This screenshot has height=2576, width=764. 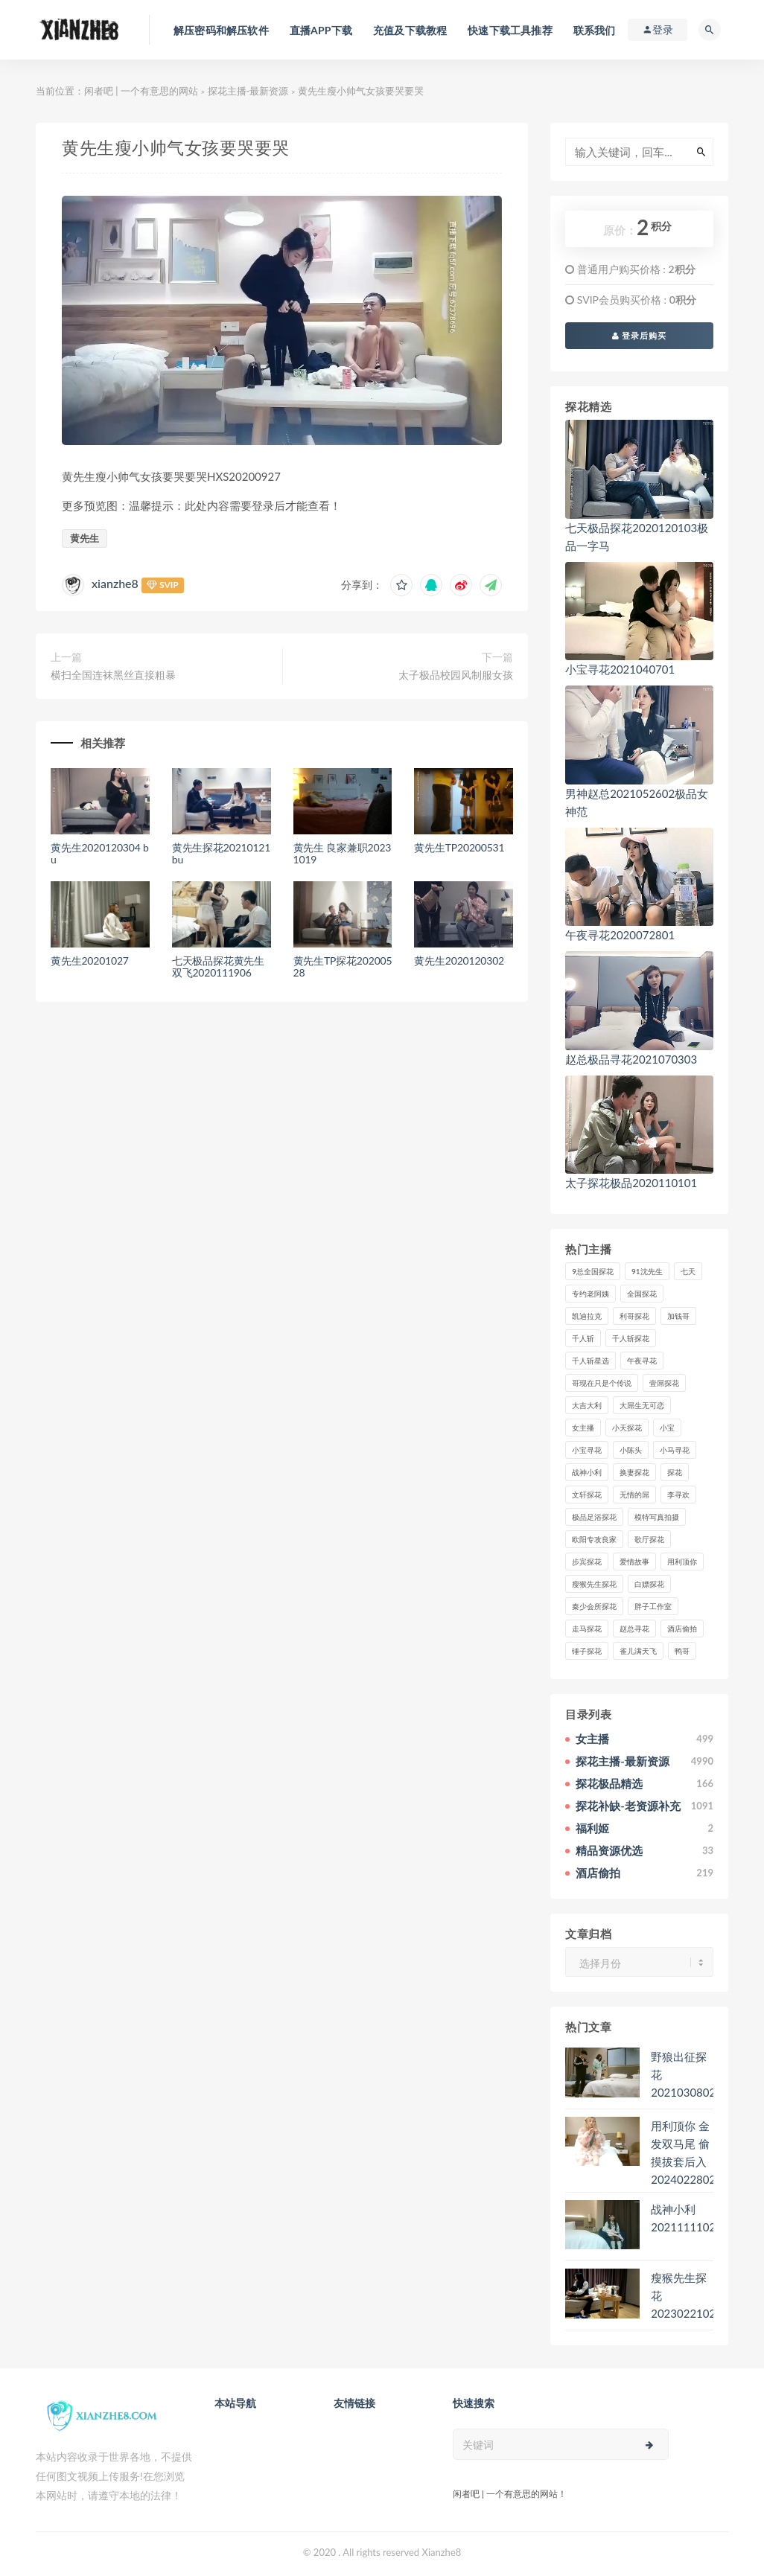 What do you see at coordinates (631, 1449) in the screenshot?
I see `小陈头 [小陈头 (41个项目)]` at bounding box center [631, 1449].